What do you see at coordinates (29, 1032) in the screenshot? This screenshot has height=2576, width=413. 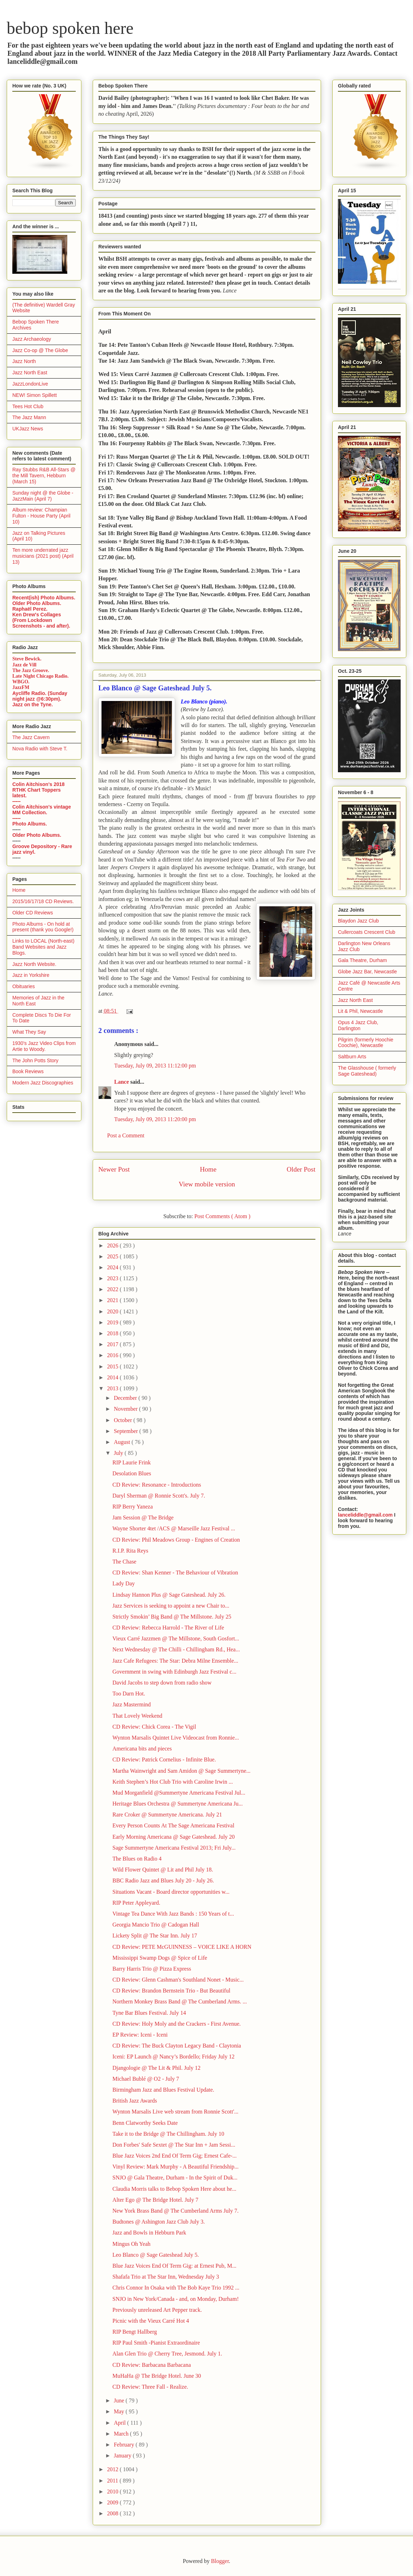 I see `What They Say` at bounding box center [29, 1032].